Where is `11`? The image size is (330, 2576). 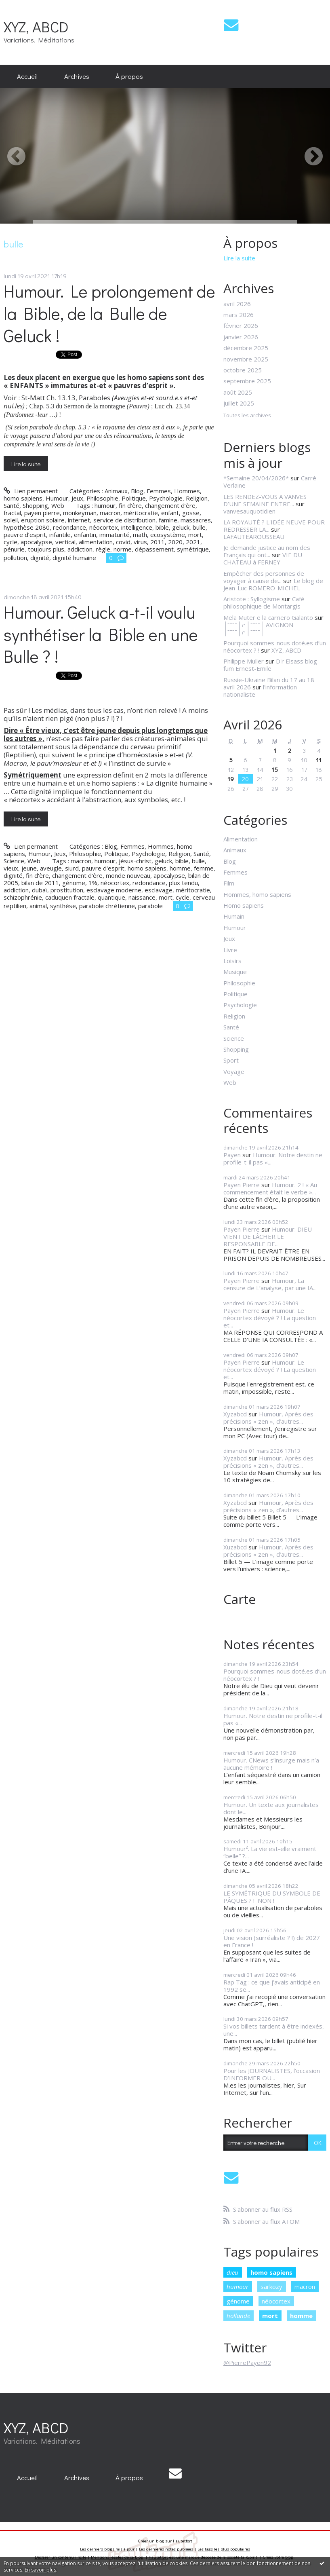 11 is located at coordinates (319, 760).